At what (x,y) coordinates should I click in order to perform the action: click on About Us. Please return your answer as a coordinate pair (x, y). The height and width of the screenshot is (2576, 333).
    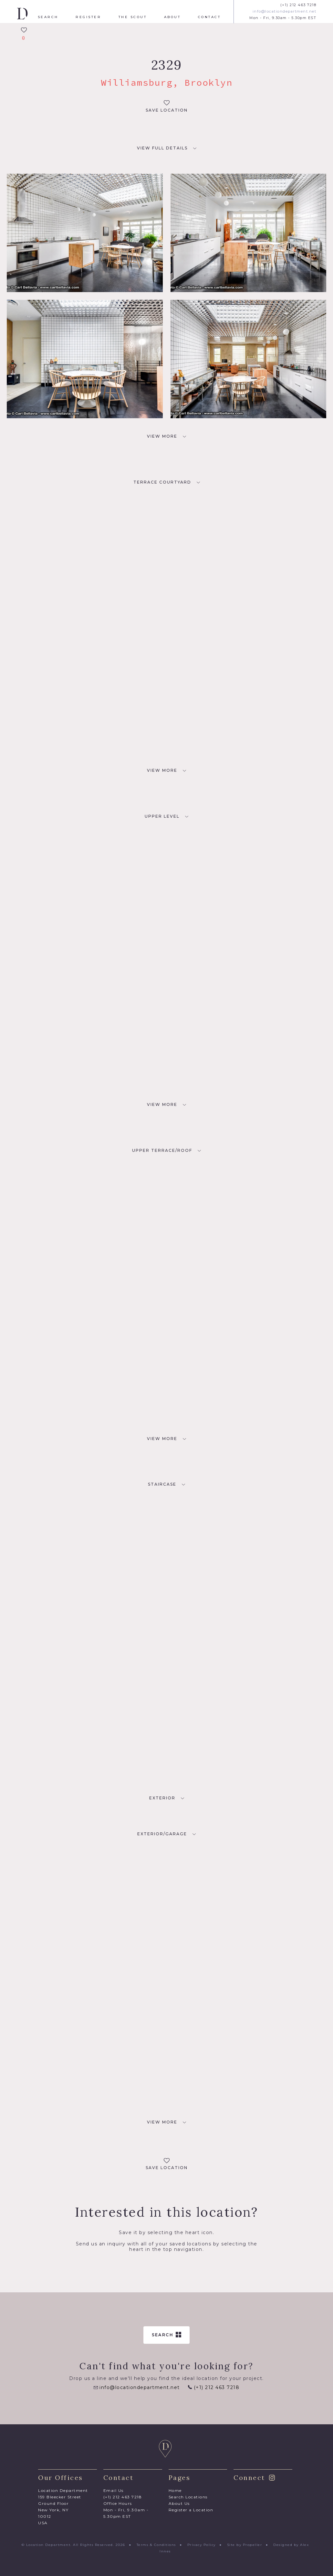
    Looking at the image, I should click on (179, 2503).